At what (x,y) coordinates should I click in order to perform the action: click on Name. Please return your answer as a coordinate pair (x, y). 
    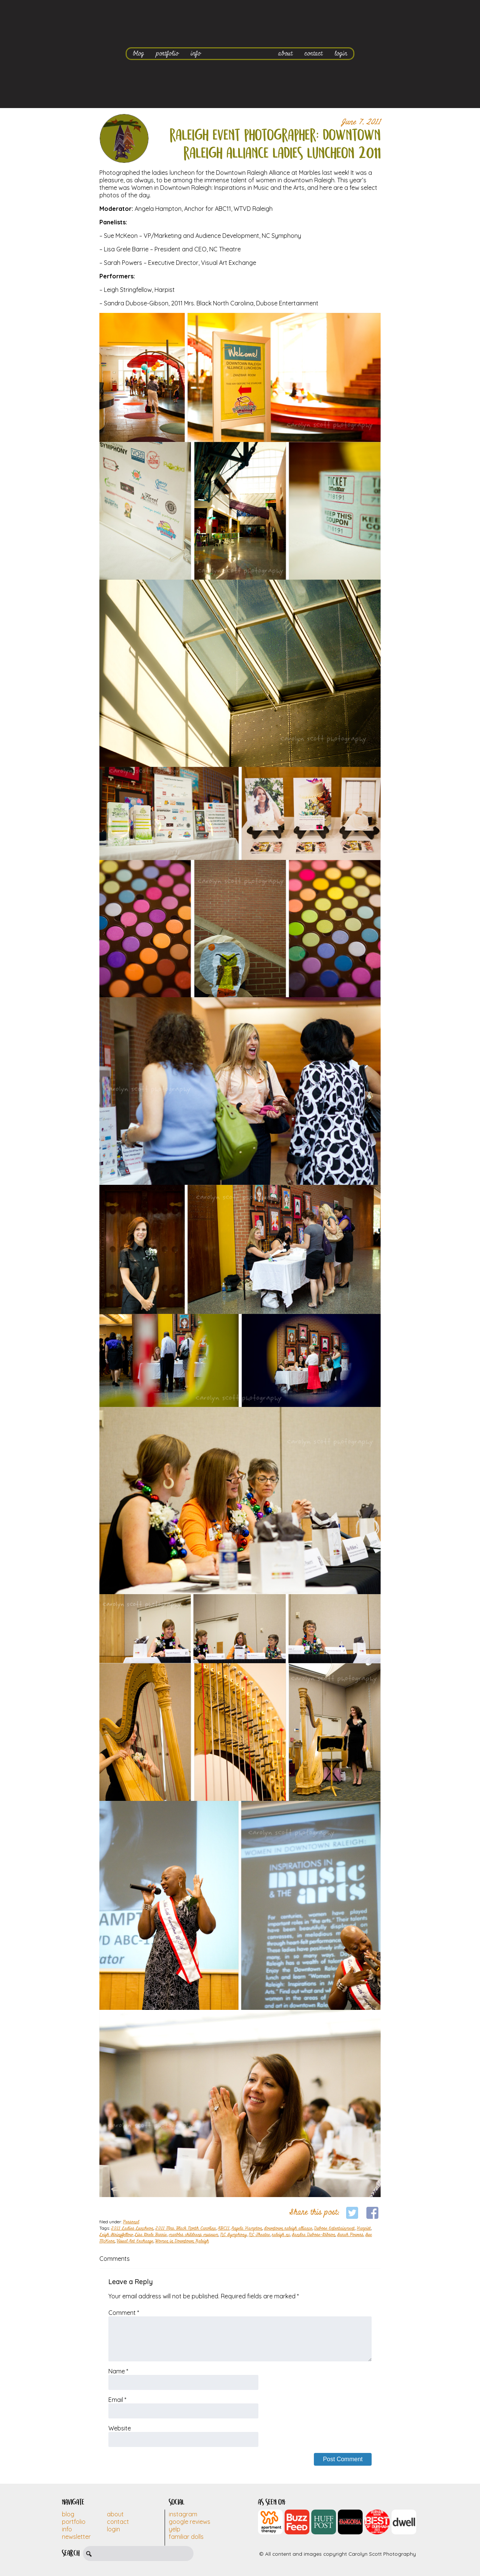
    Looking at the image, I should click on (118, 2371).